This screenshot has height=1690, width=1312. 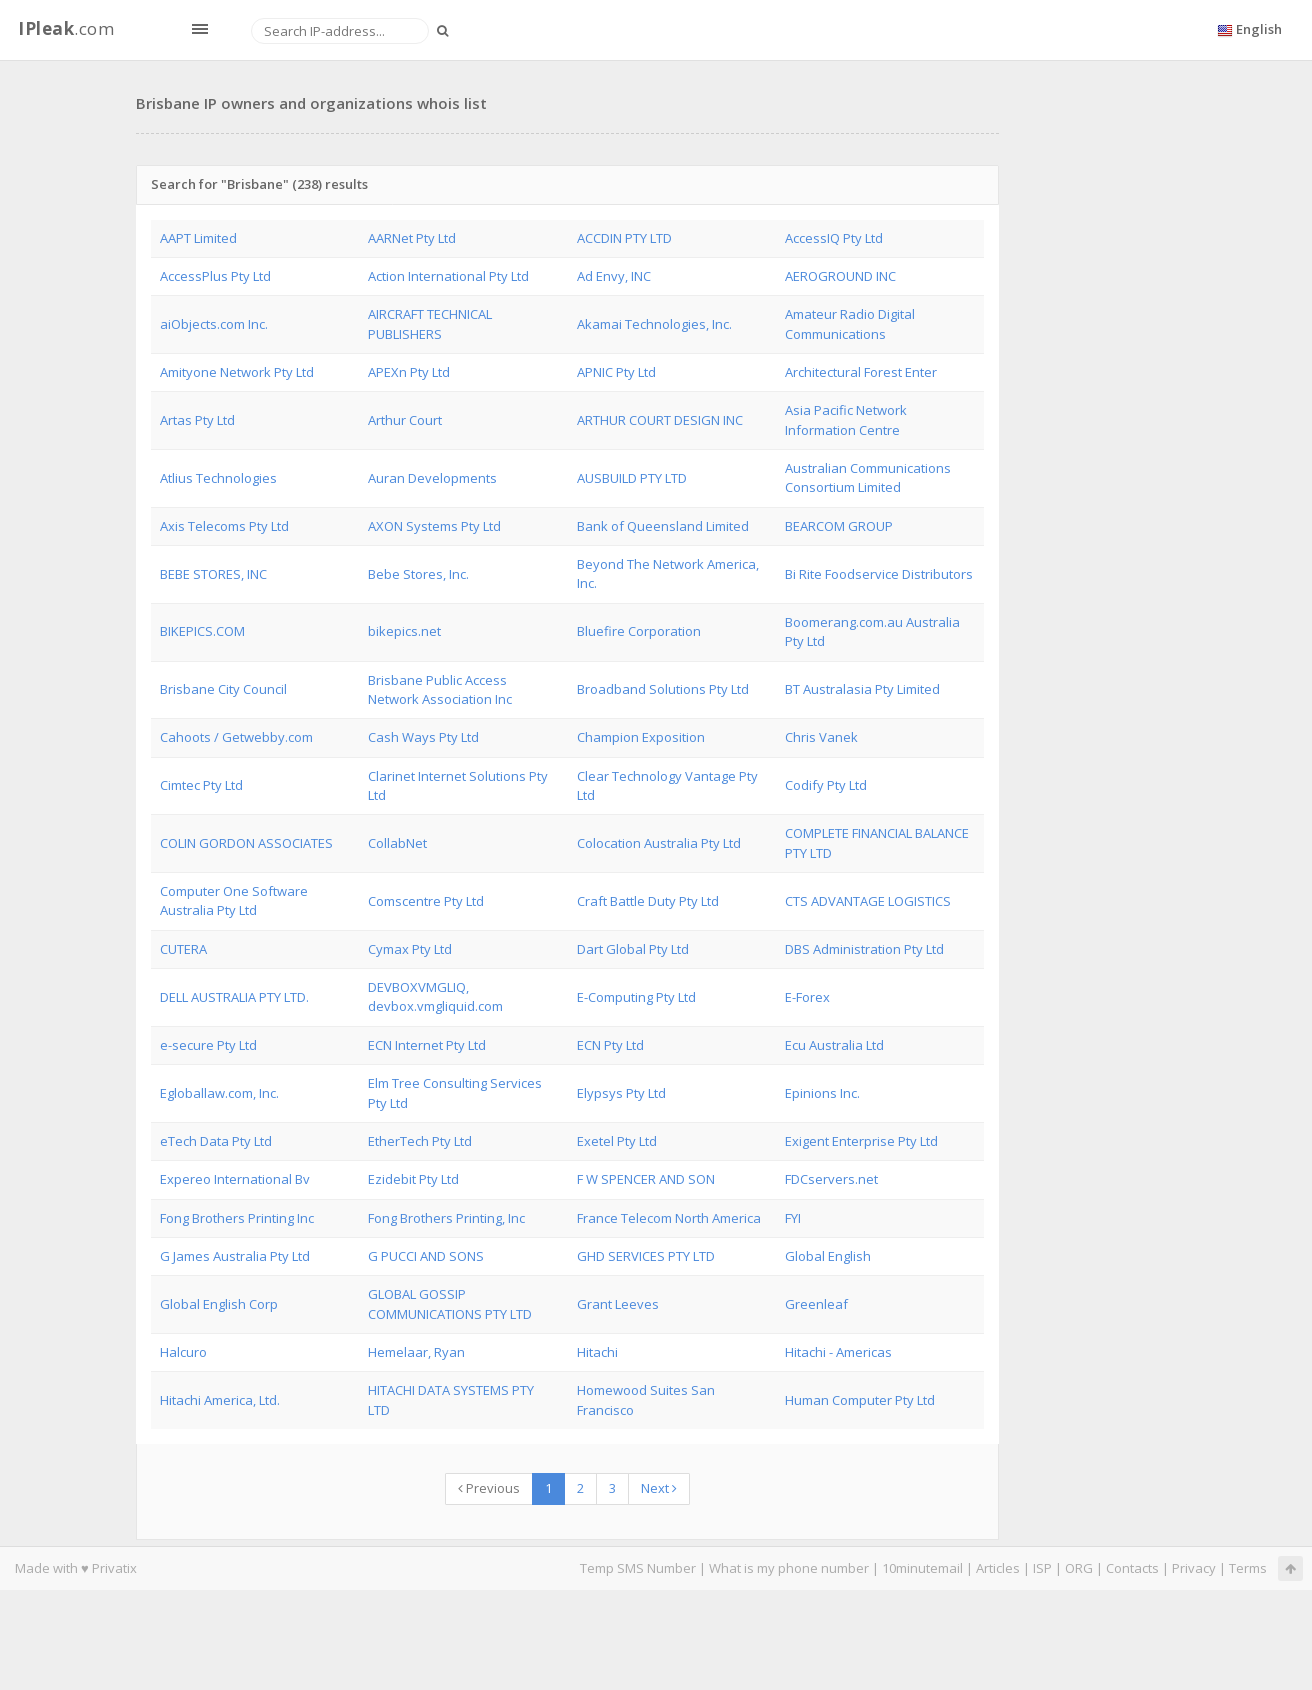 I want to click on Bluefire Corporation, so click(x=639, y=631).